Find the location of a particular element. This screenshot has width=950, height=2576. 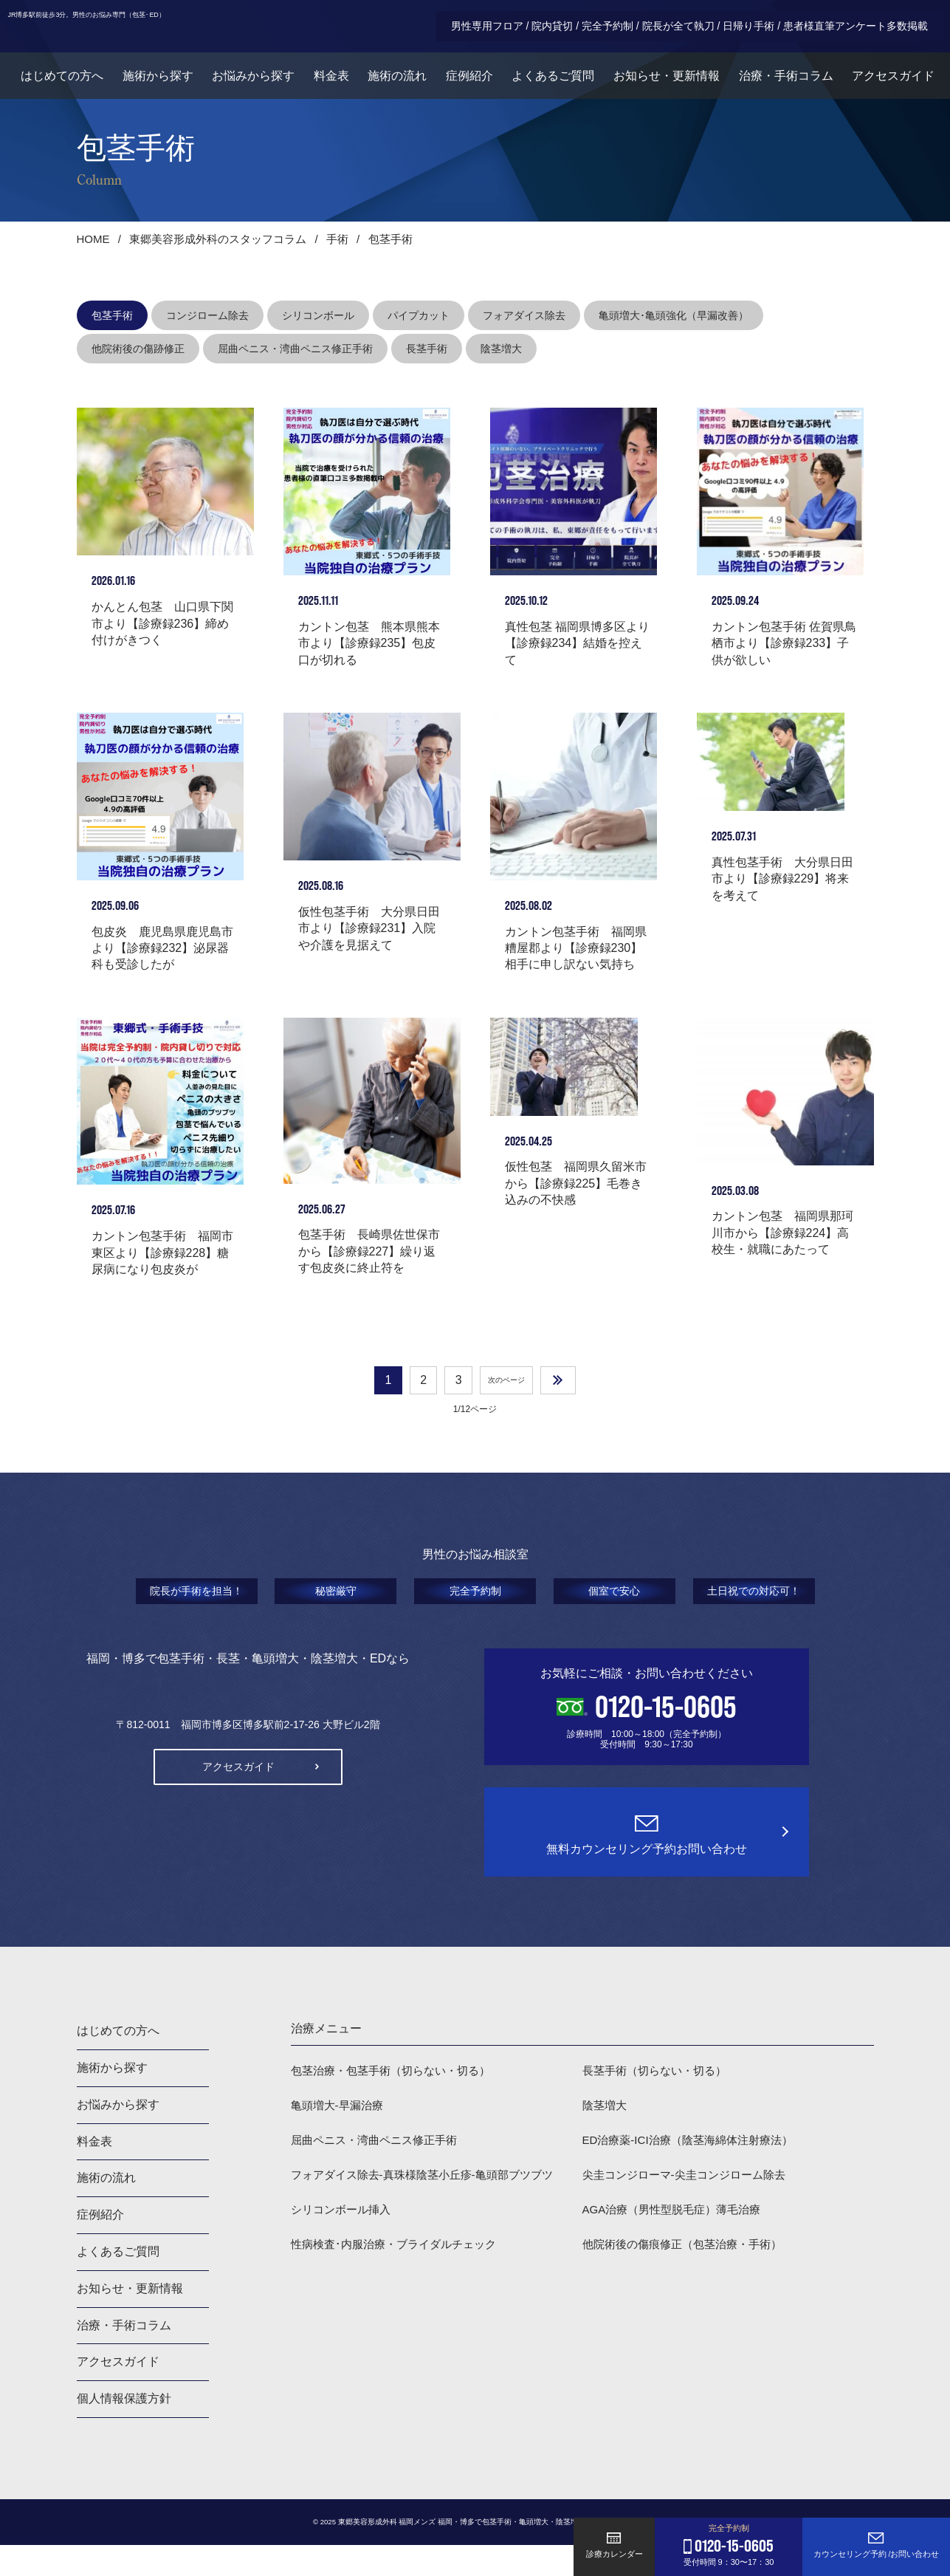

尖圭コンジローマ-尖圭コンジローム除去 is located at coordinates (690, 2209).